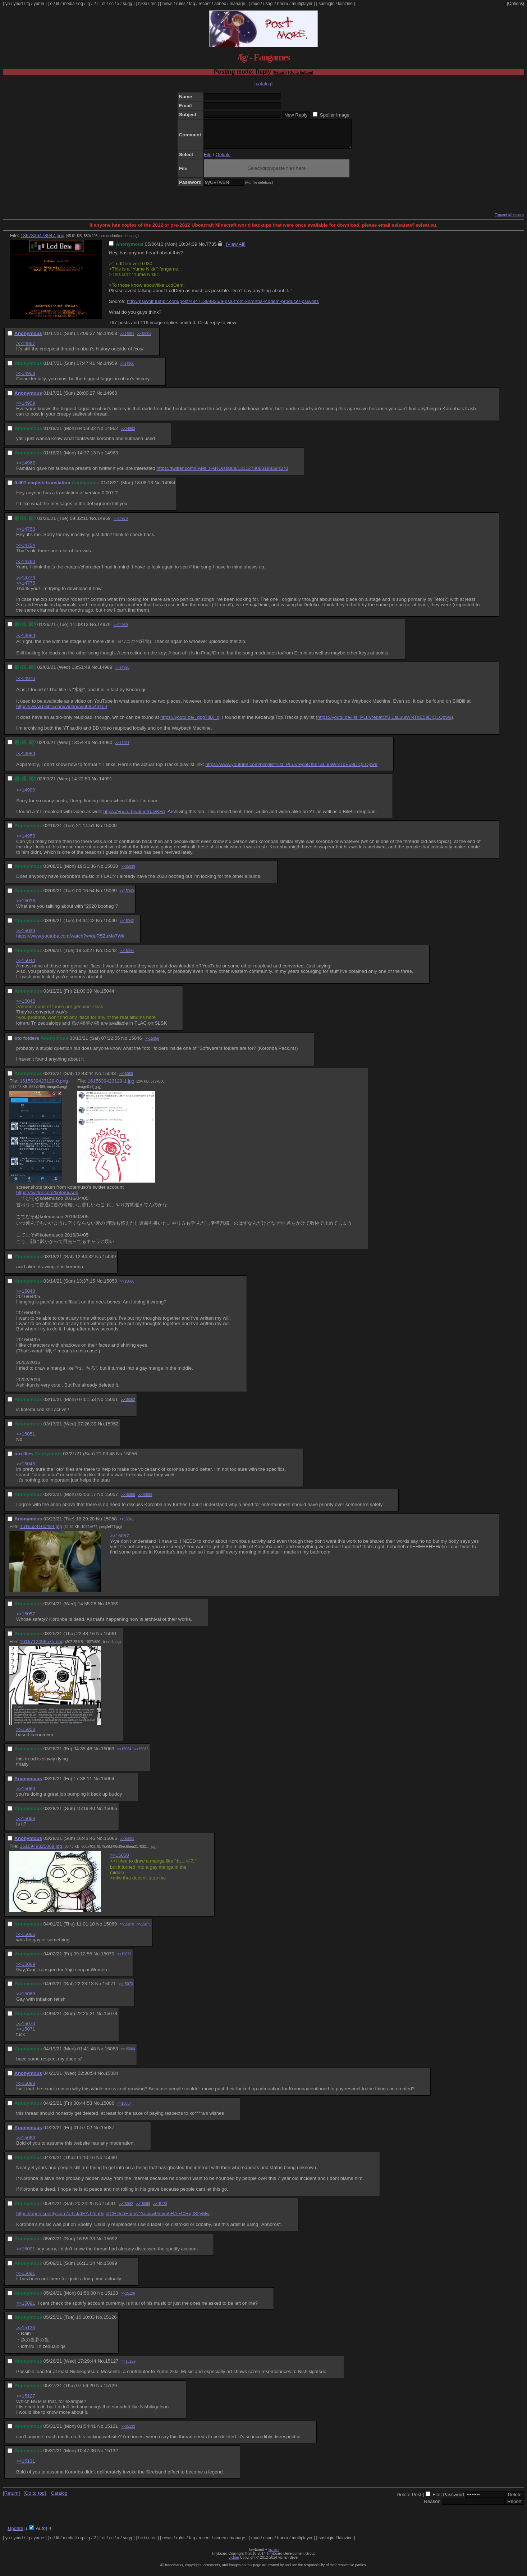 The height and width of the screenshot is (2576, 527). I want to click on >>15087, so click(124, 2109).